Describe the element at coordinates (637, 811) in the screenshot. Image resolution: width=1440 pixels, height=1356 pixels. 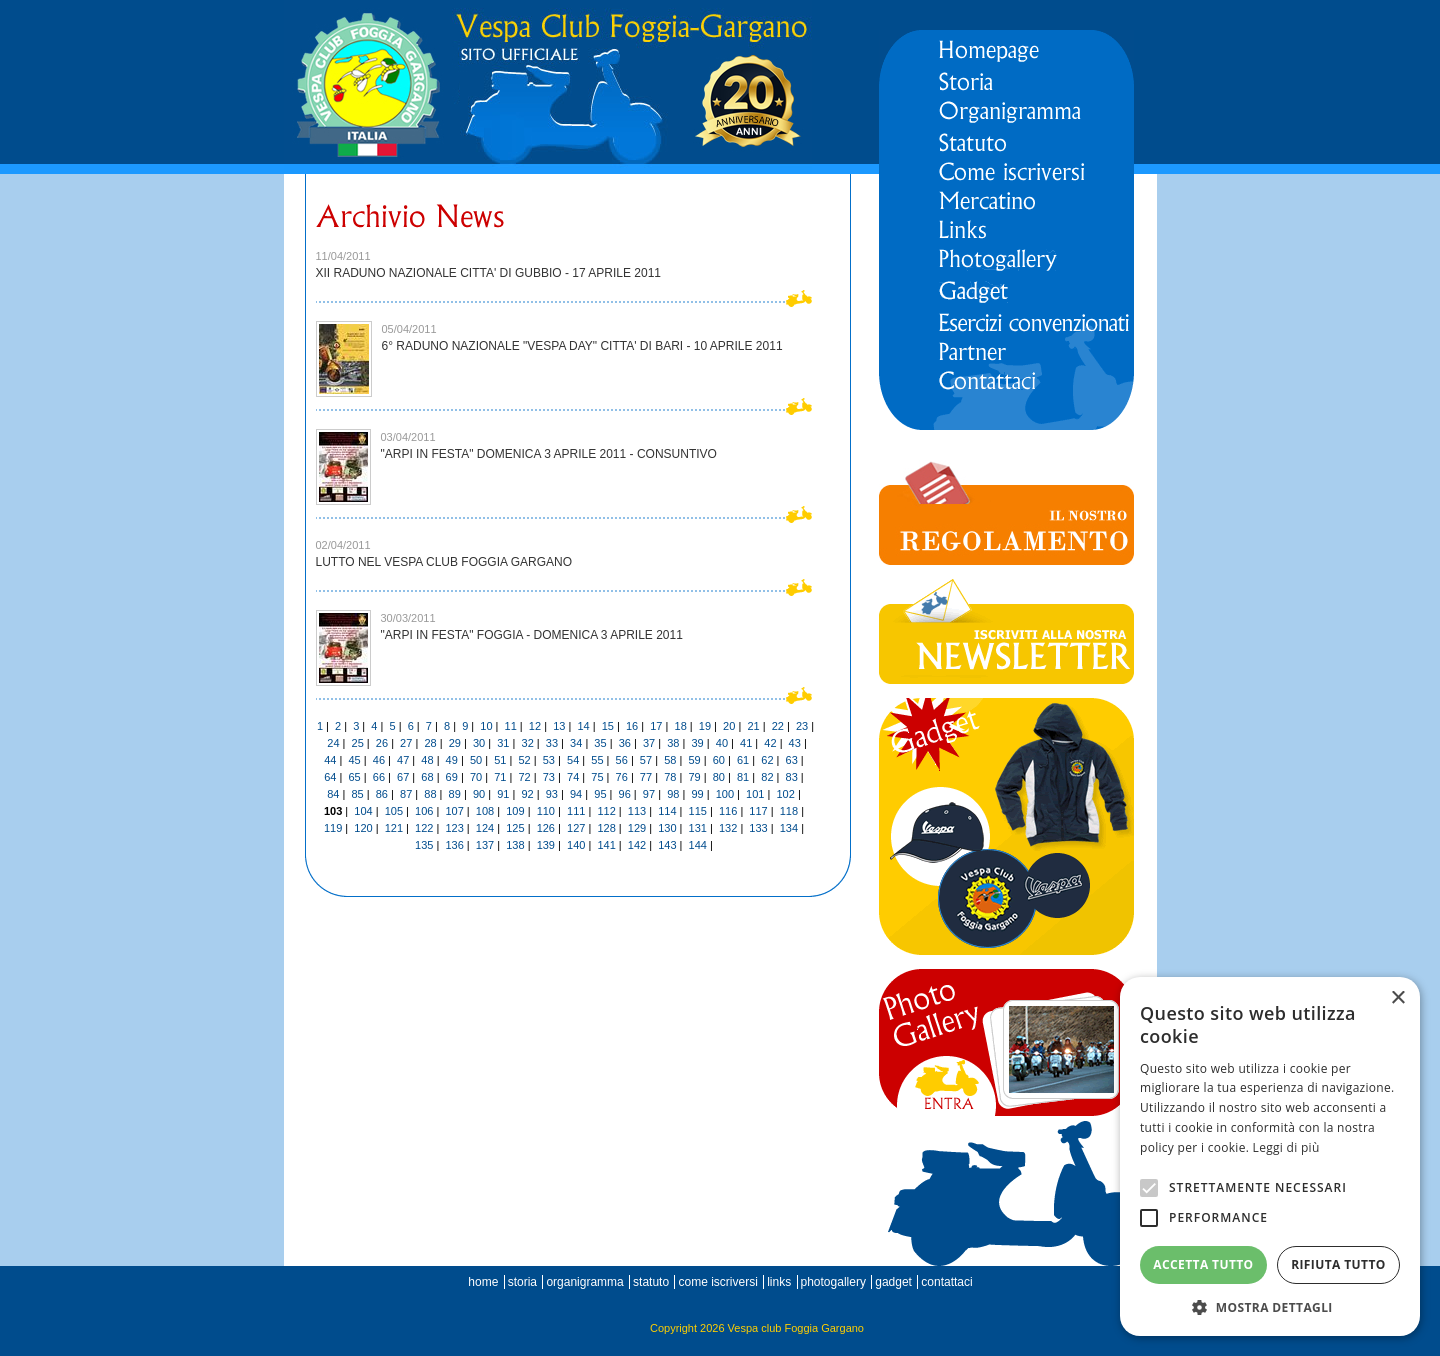
I see `113` at that location.